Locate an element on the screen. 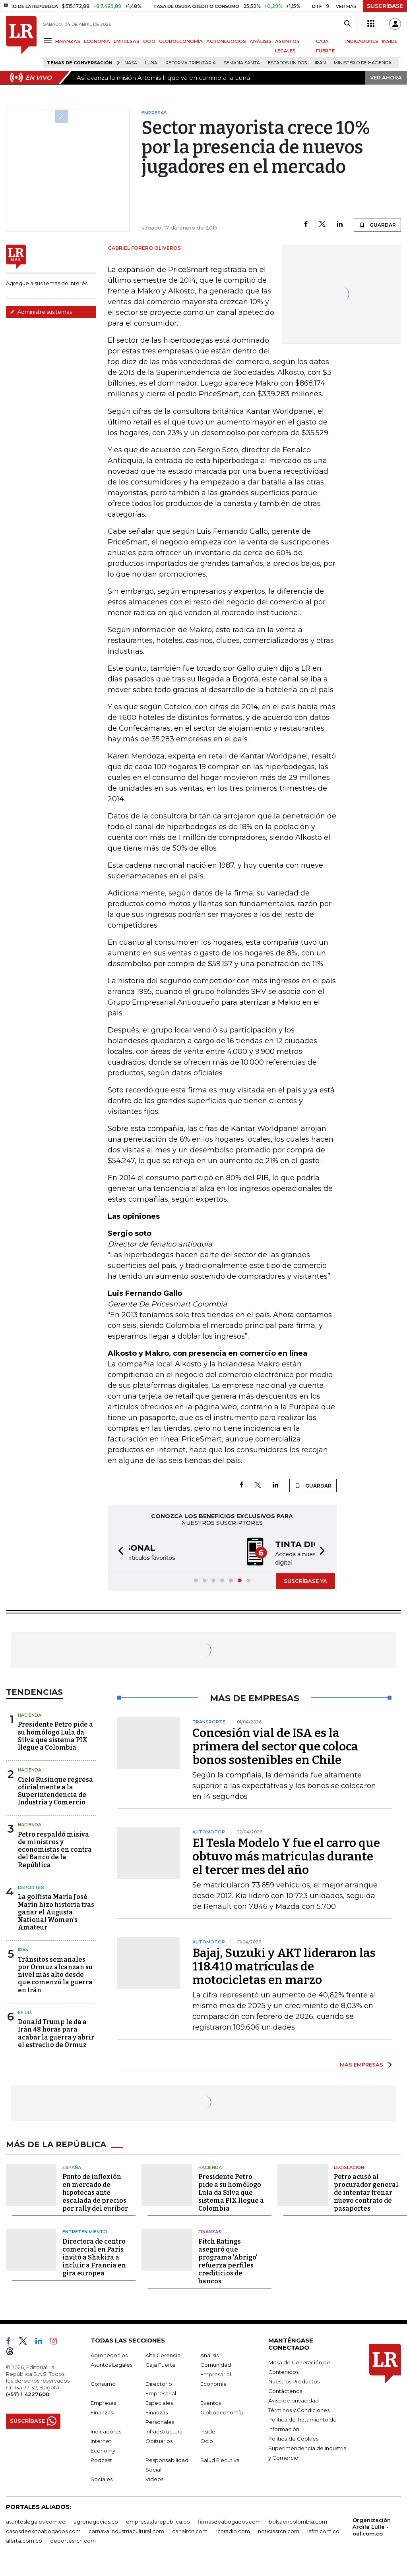 The height and width of the screenshot is (2576, 407). SUSCRÍBASE is located at coordinates (385, 6).